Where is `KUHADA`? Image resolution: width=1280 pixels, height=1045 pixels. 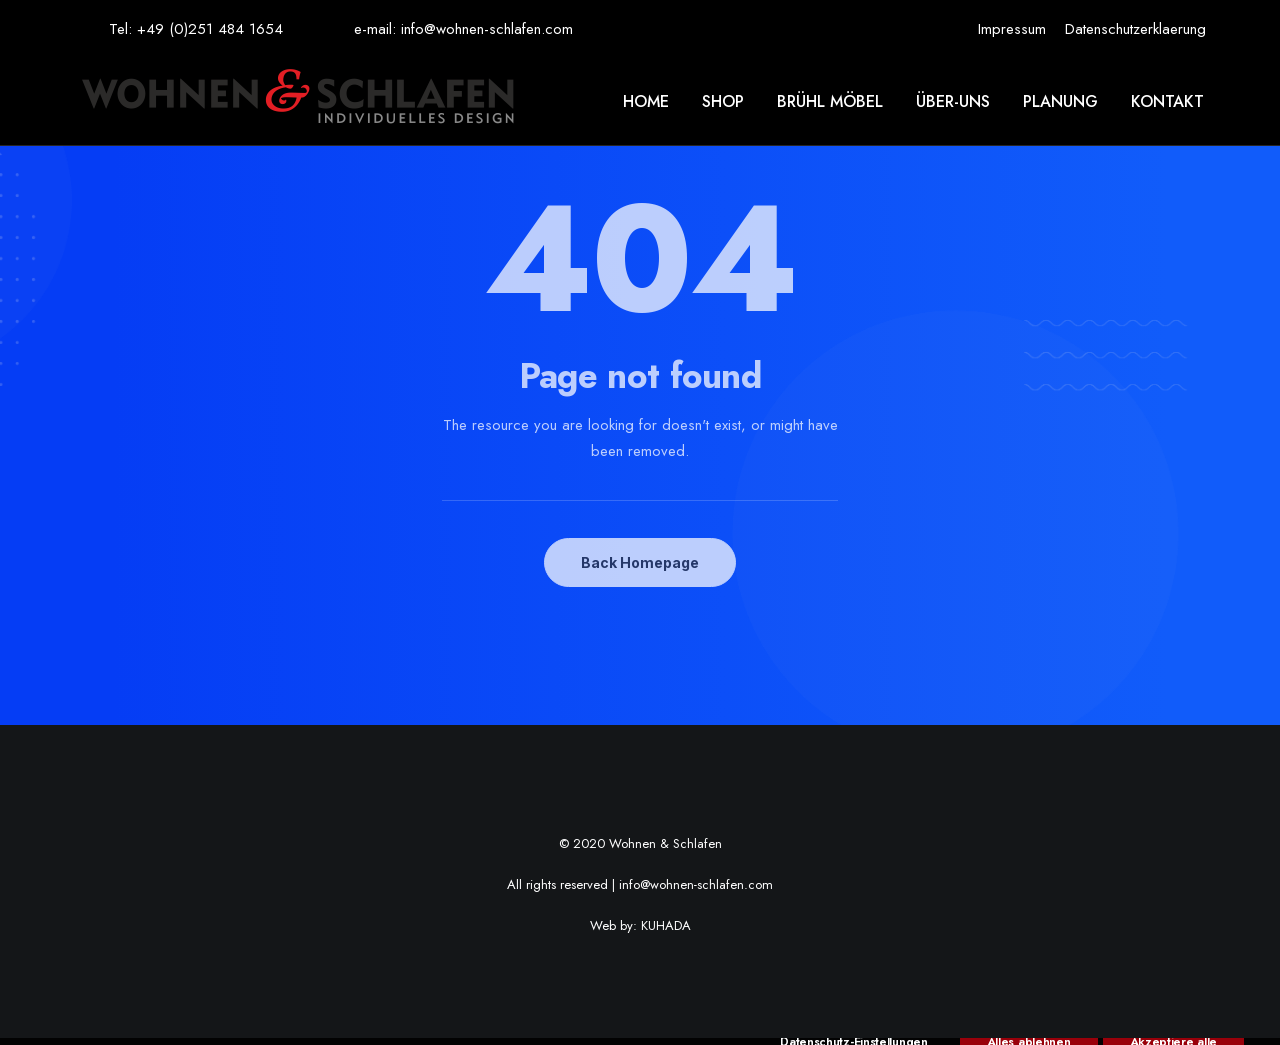
KUHADA is located at coordinates (666, 925).